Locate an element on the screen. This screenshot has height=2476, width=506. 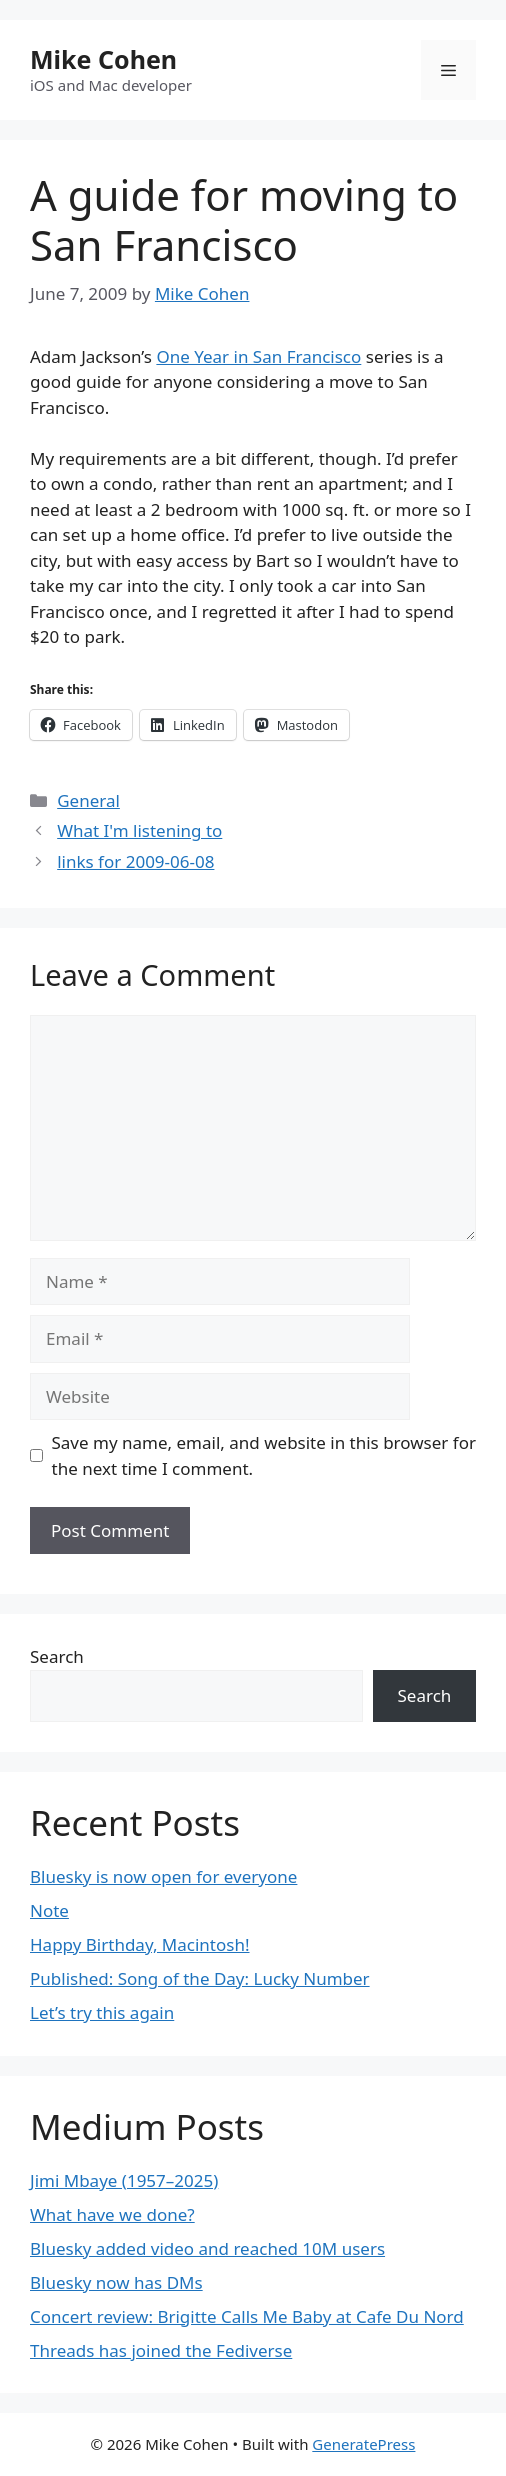
Threads has joined the Fediverse is located at coordinates (161, 2350).